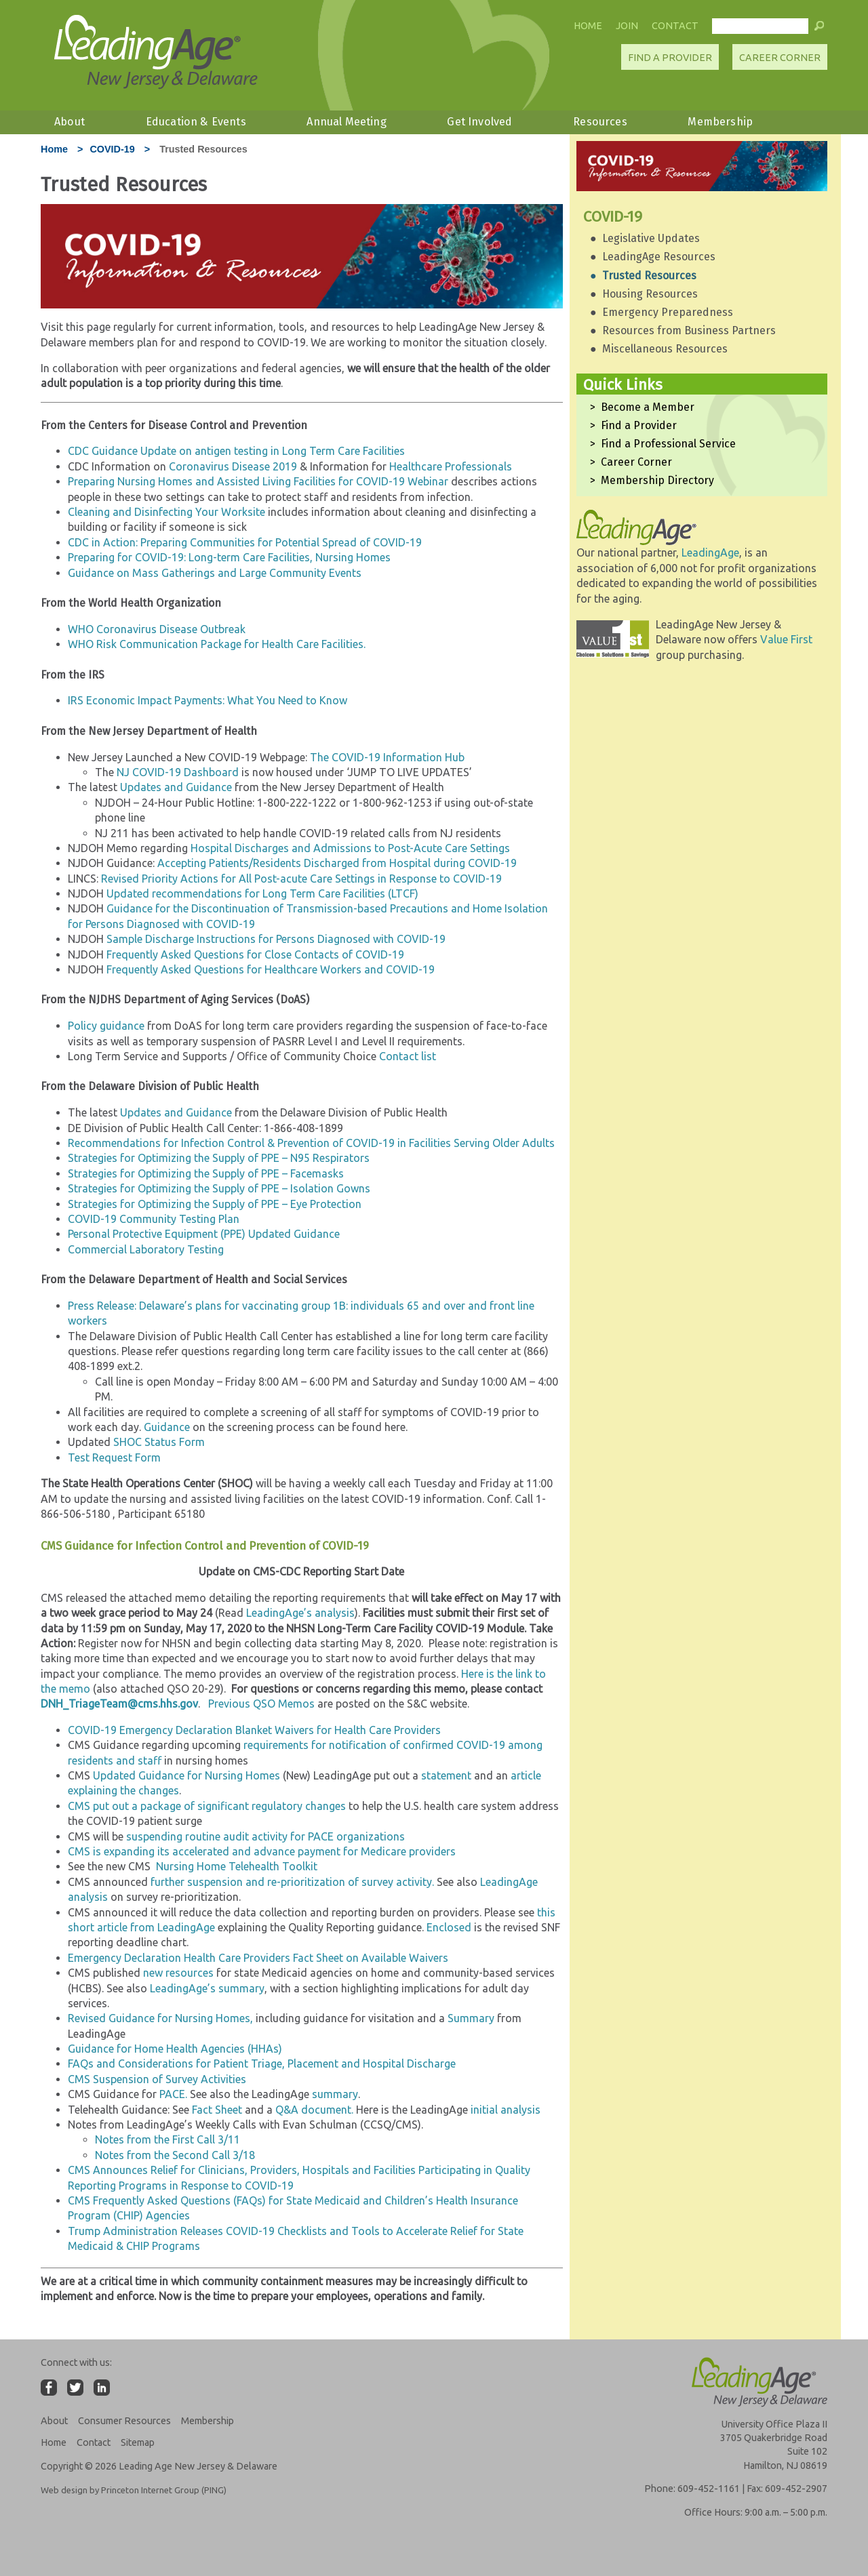 Image resolution: width=868 pixels, height=2576 pixels. What do you see at coordinates (335, 2094) in the screenshot?
I see `summary` at bounding box center [335, 2094].